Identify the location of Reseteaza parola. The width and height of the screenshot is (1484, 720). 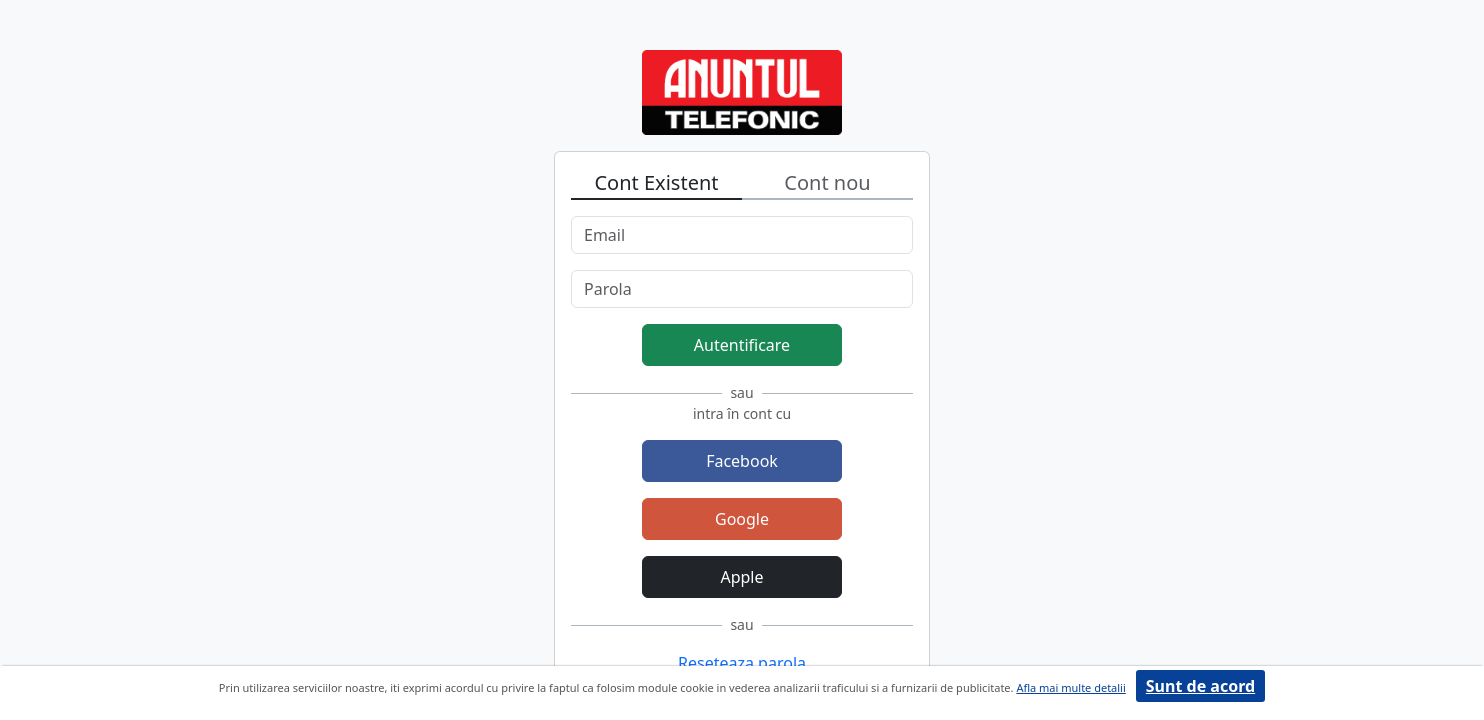
(742, 663).